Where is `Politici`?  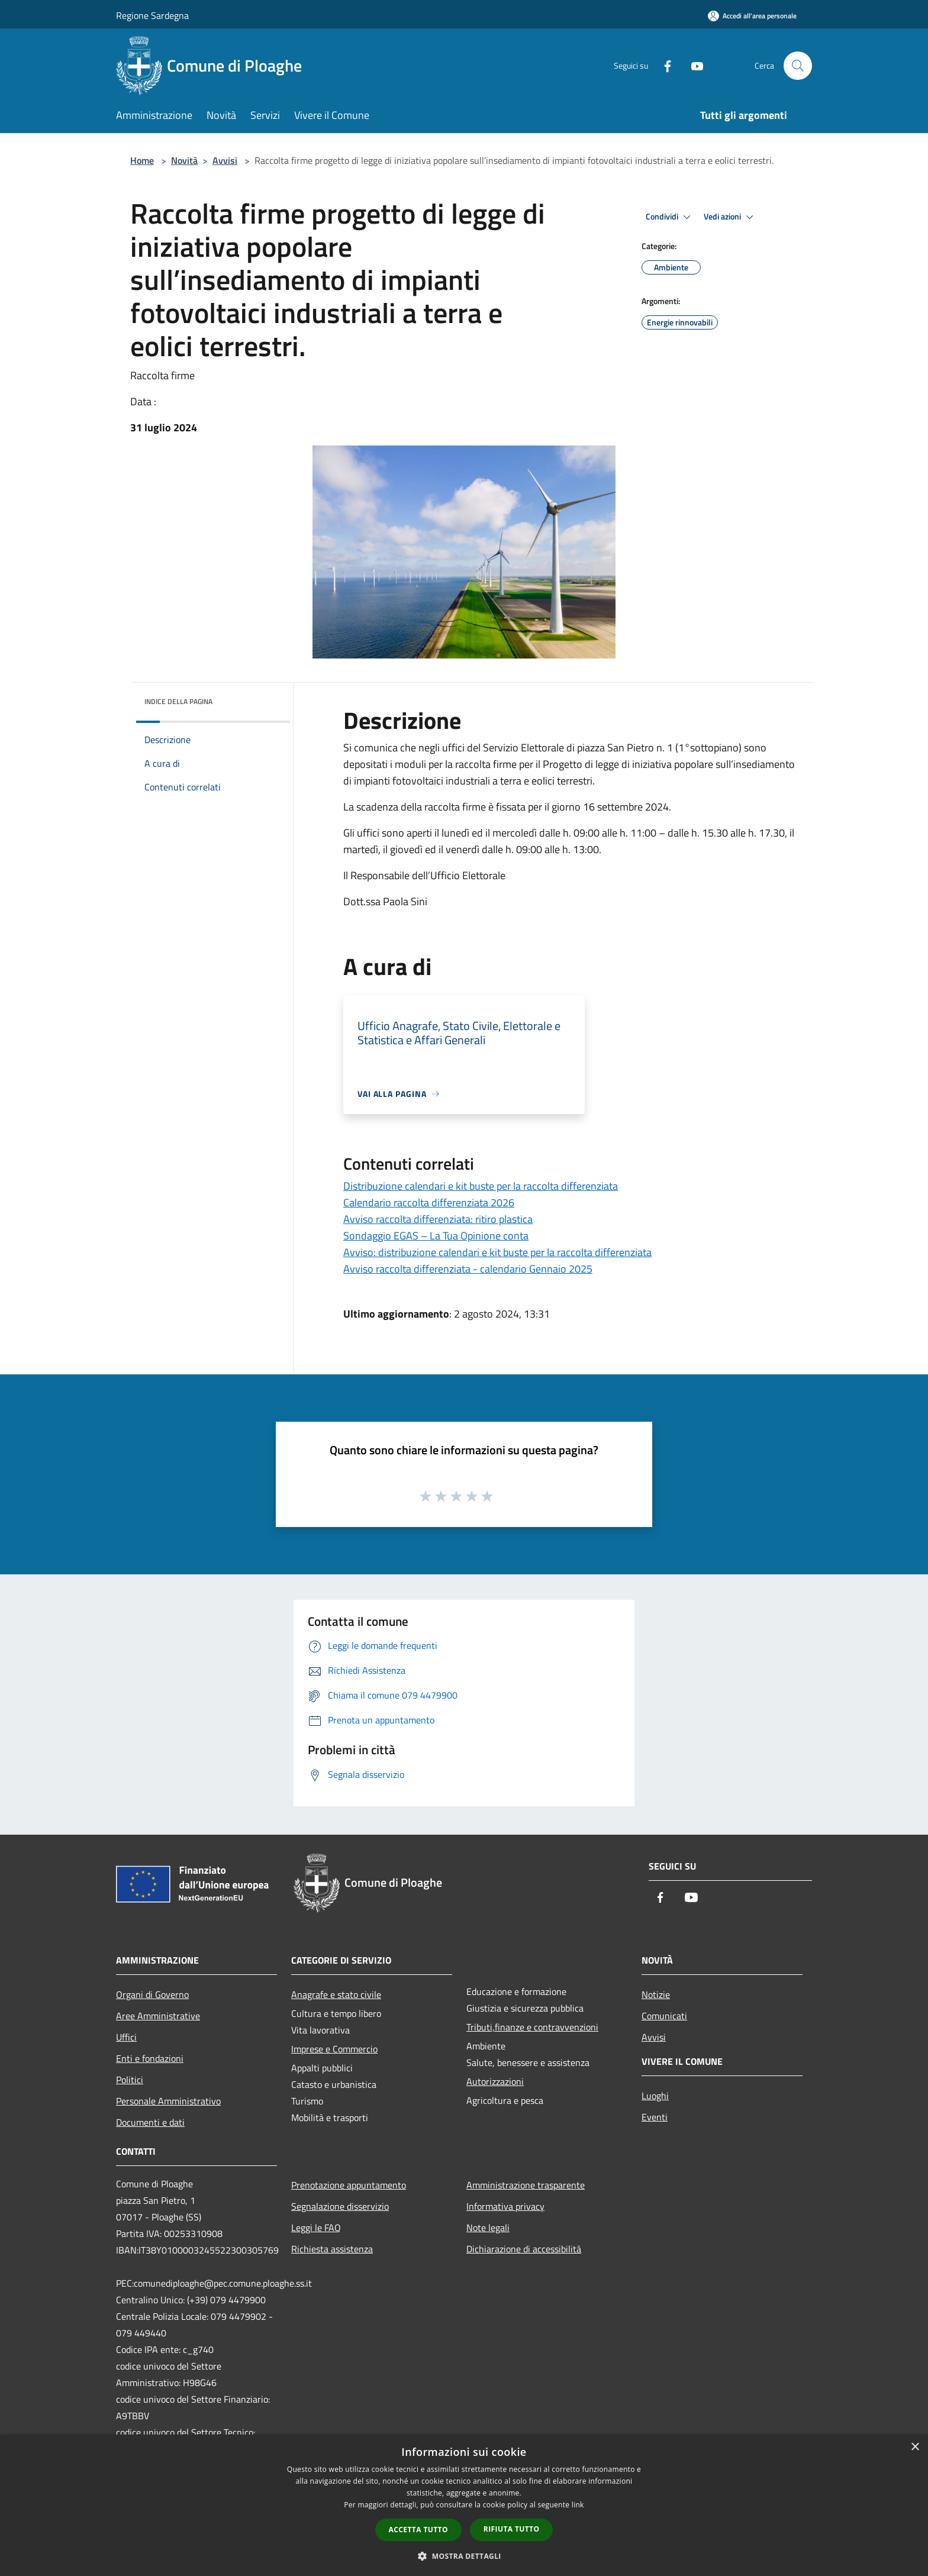 Politici is located at coordinates (129, 2080).